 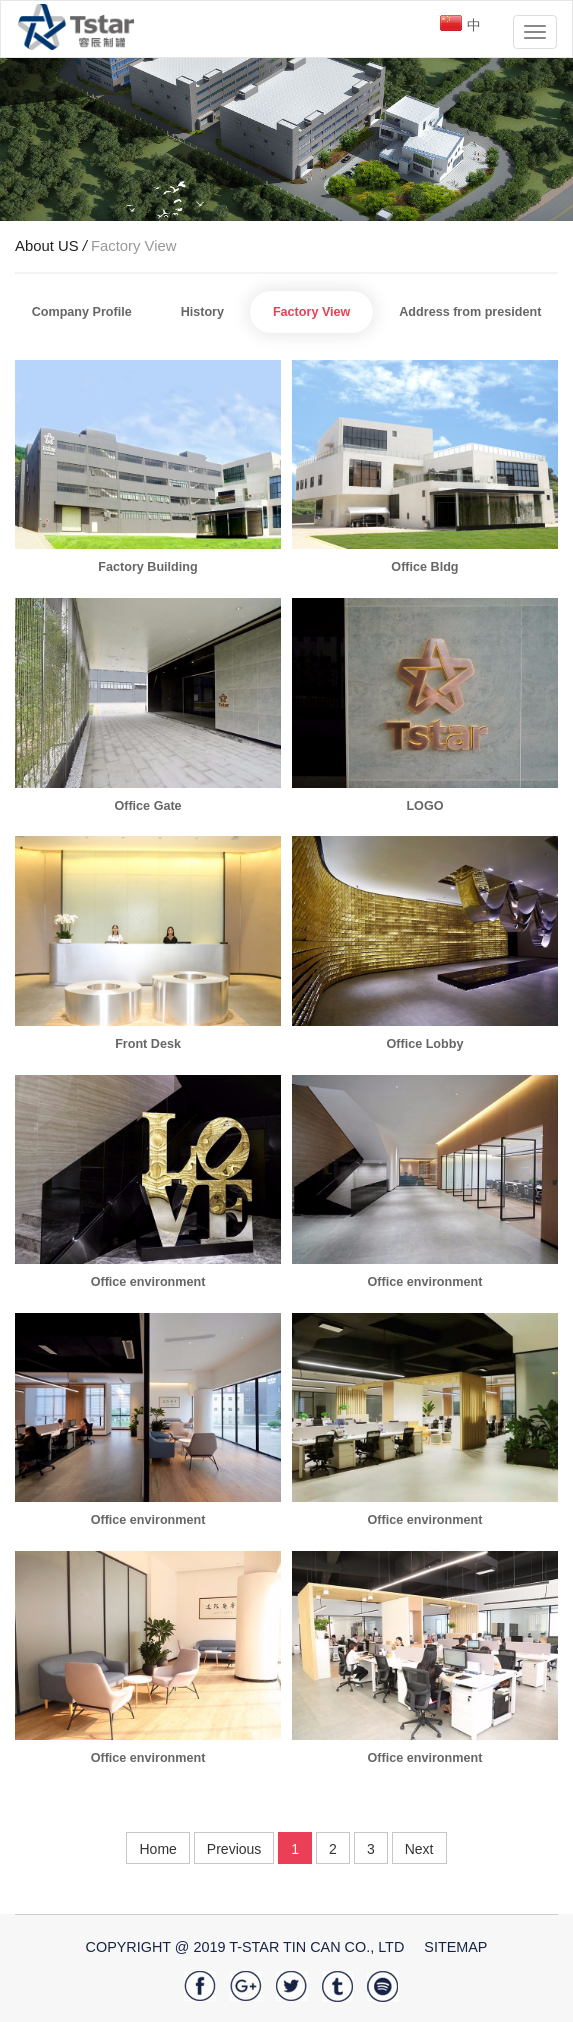 I want to click on Previous, so click(x=234, y=1849).